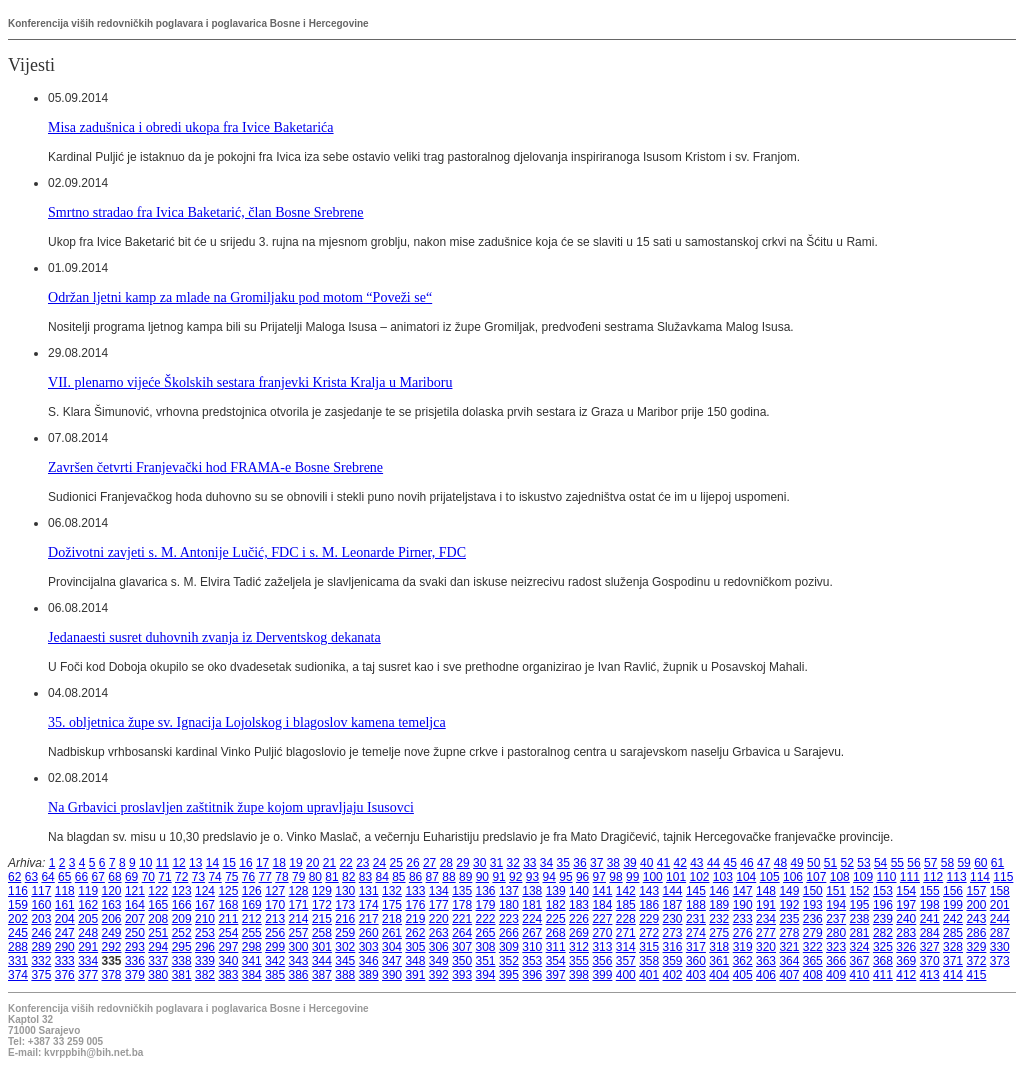 The height and width of the screenshot is (1068, 1024). What do you see at coordinates (813, 919) in the screenshot?
I see `236` at bounding box center [813, 919].